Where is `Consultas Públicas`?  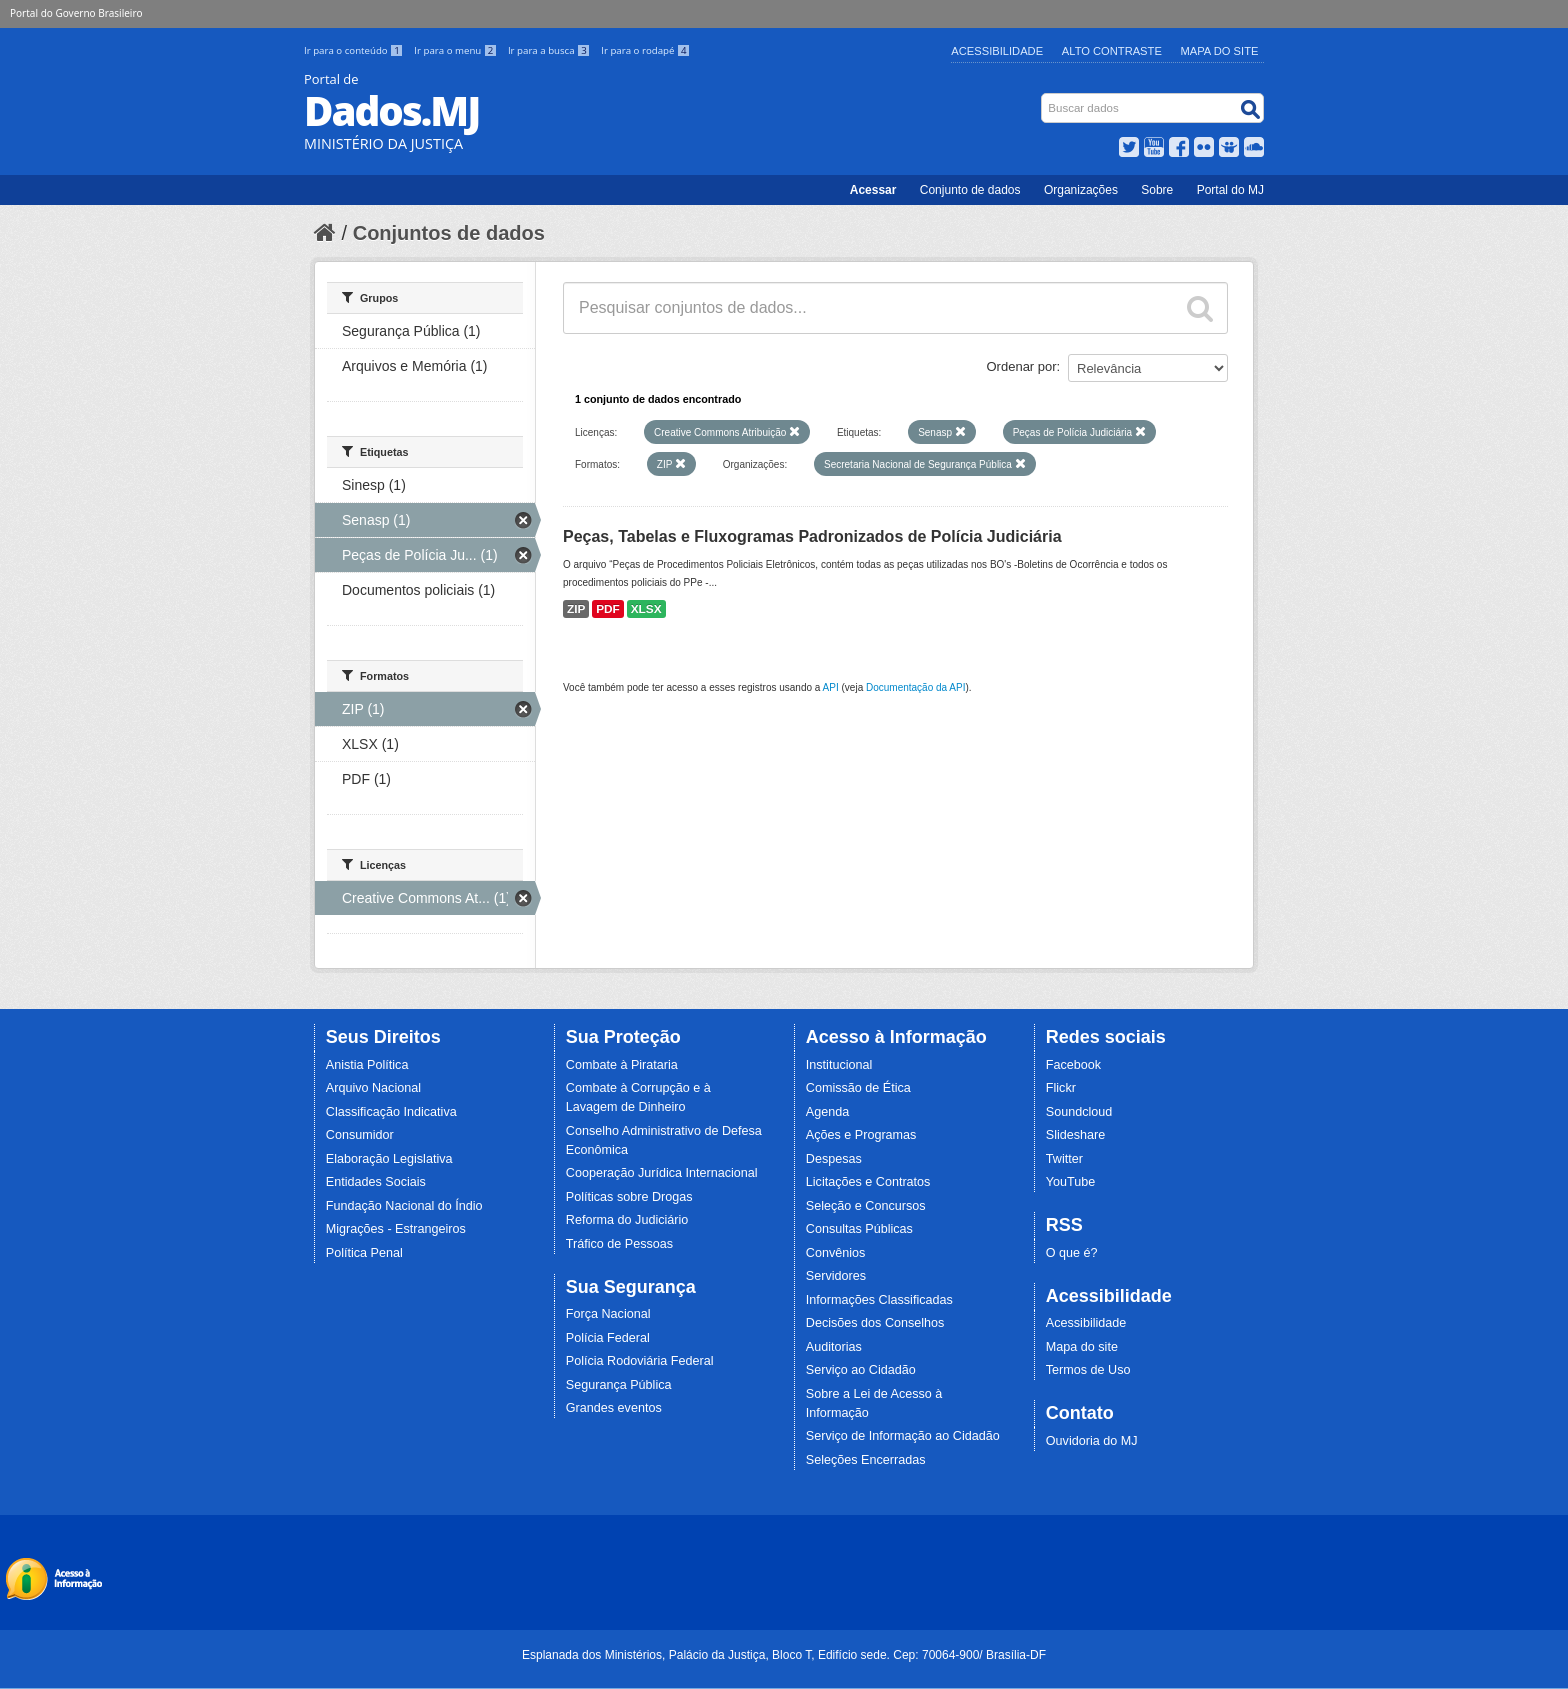 Consultas Públicas is located at coordinates (859, 1229).